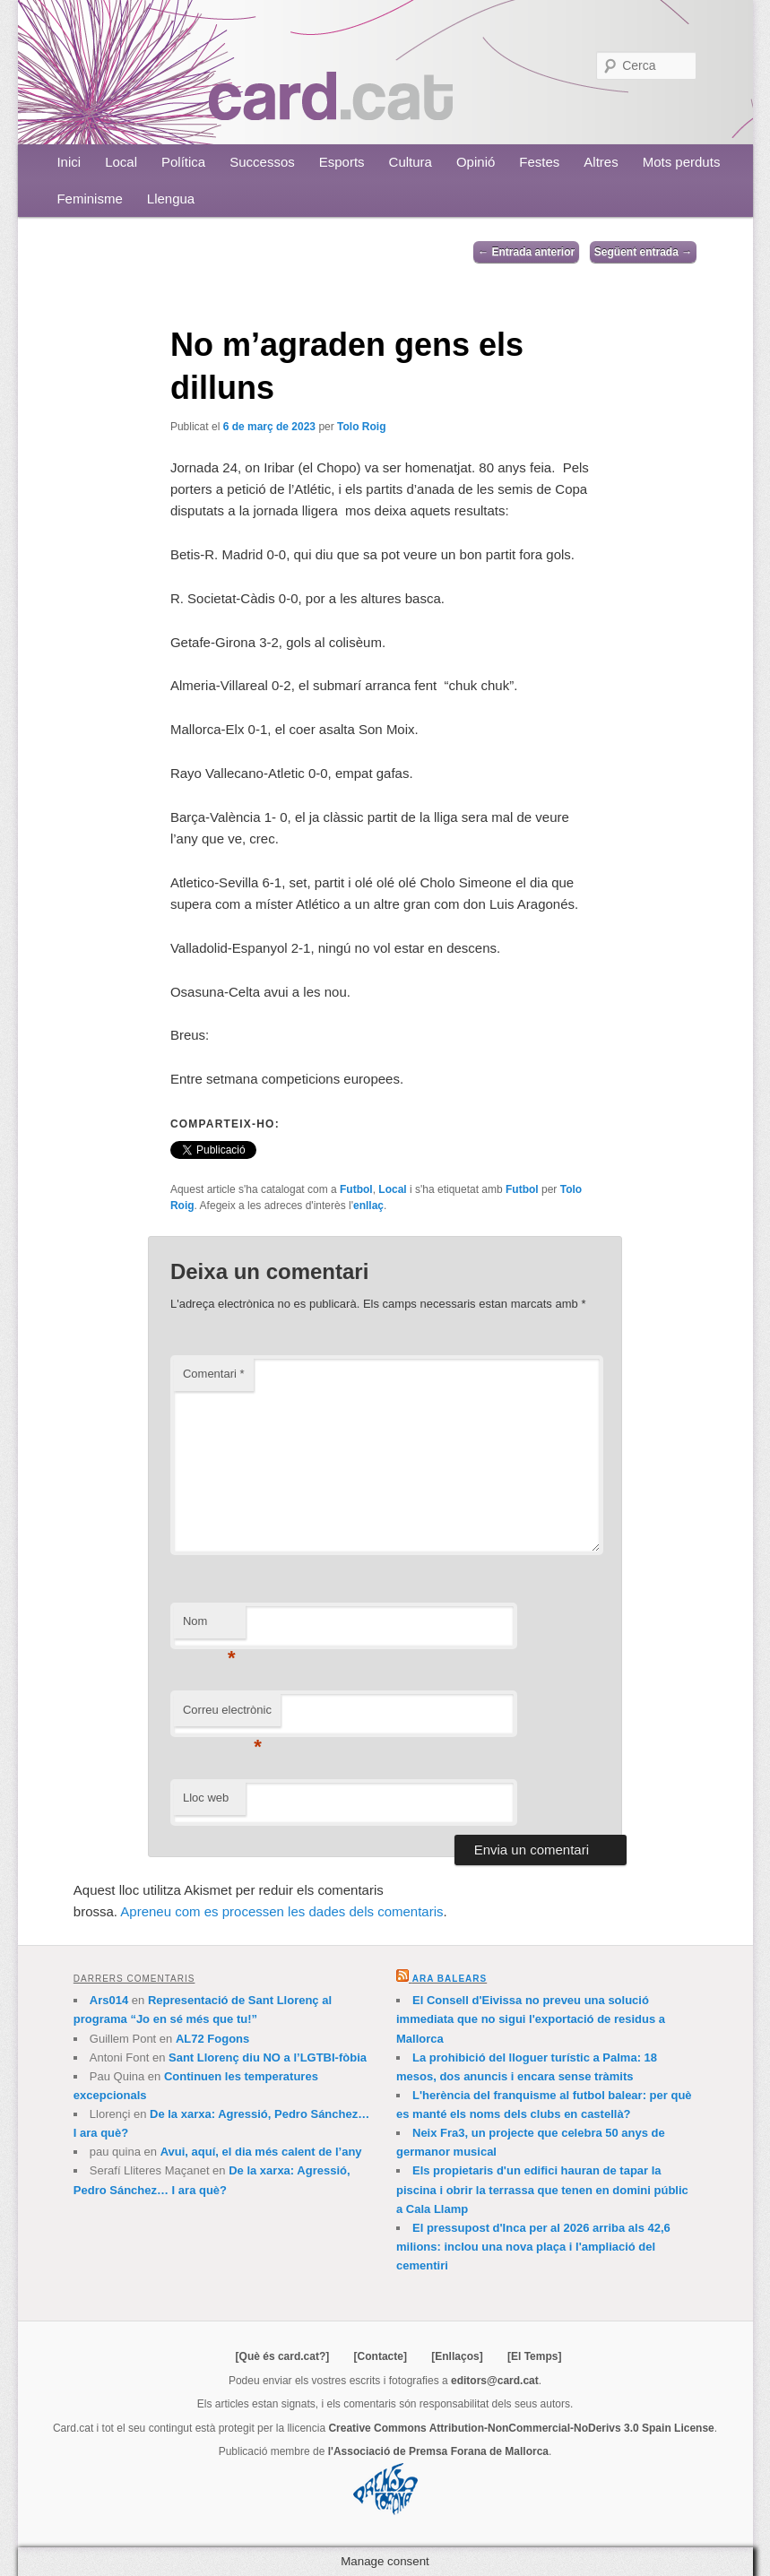 The image size is (770, 2576). Describe the element at coordinates (475, 161) in the screenshot. I see `Opinió` at that location.